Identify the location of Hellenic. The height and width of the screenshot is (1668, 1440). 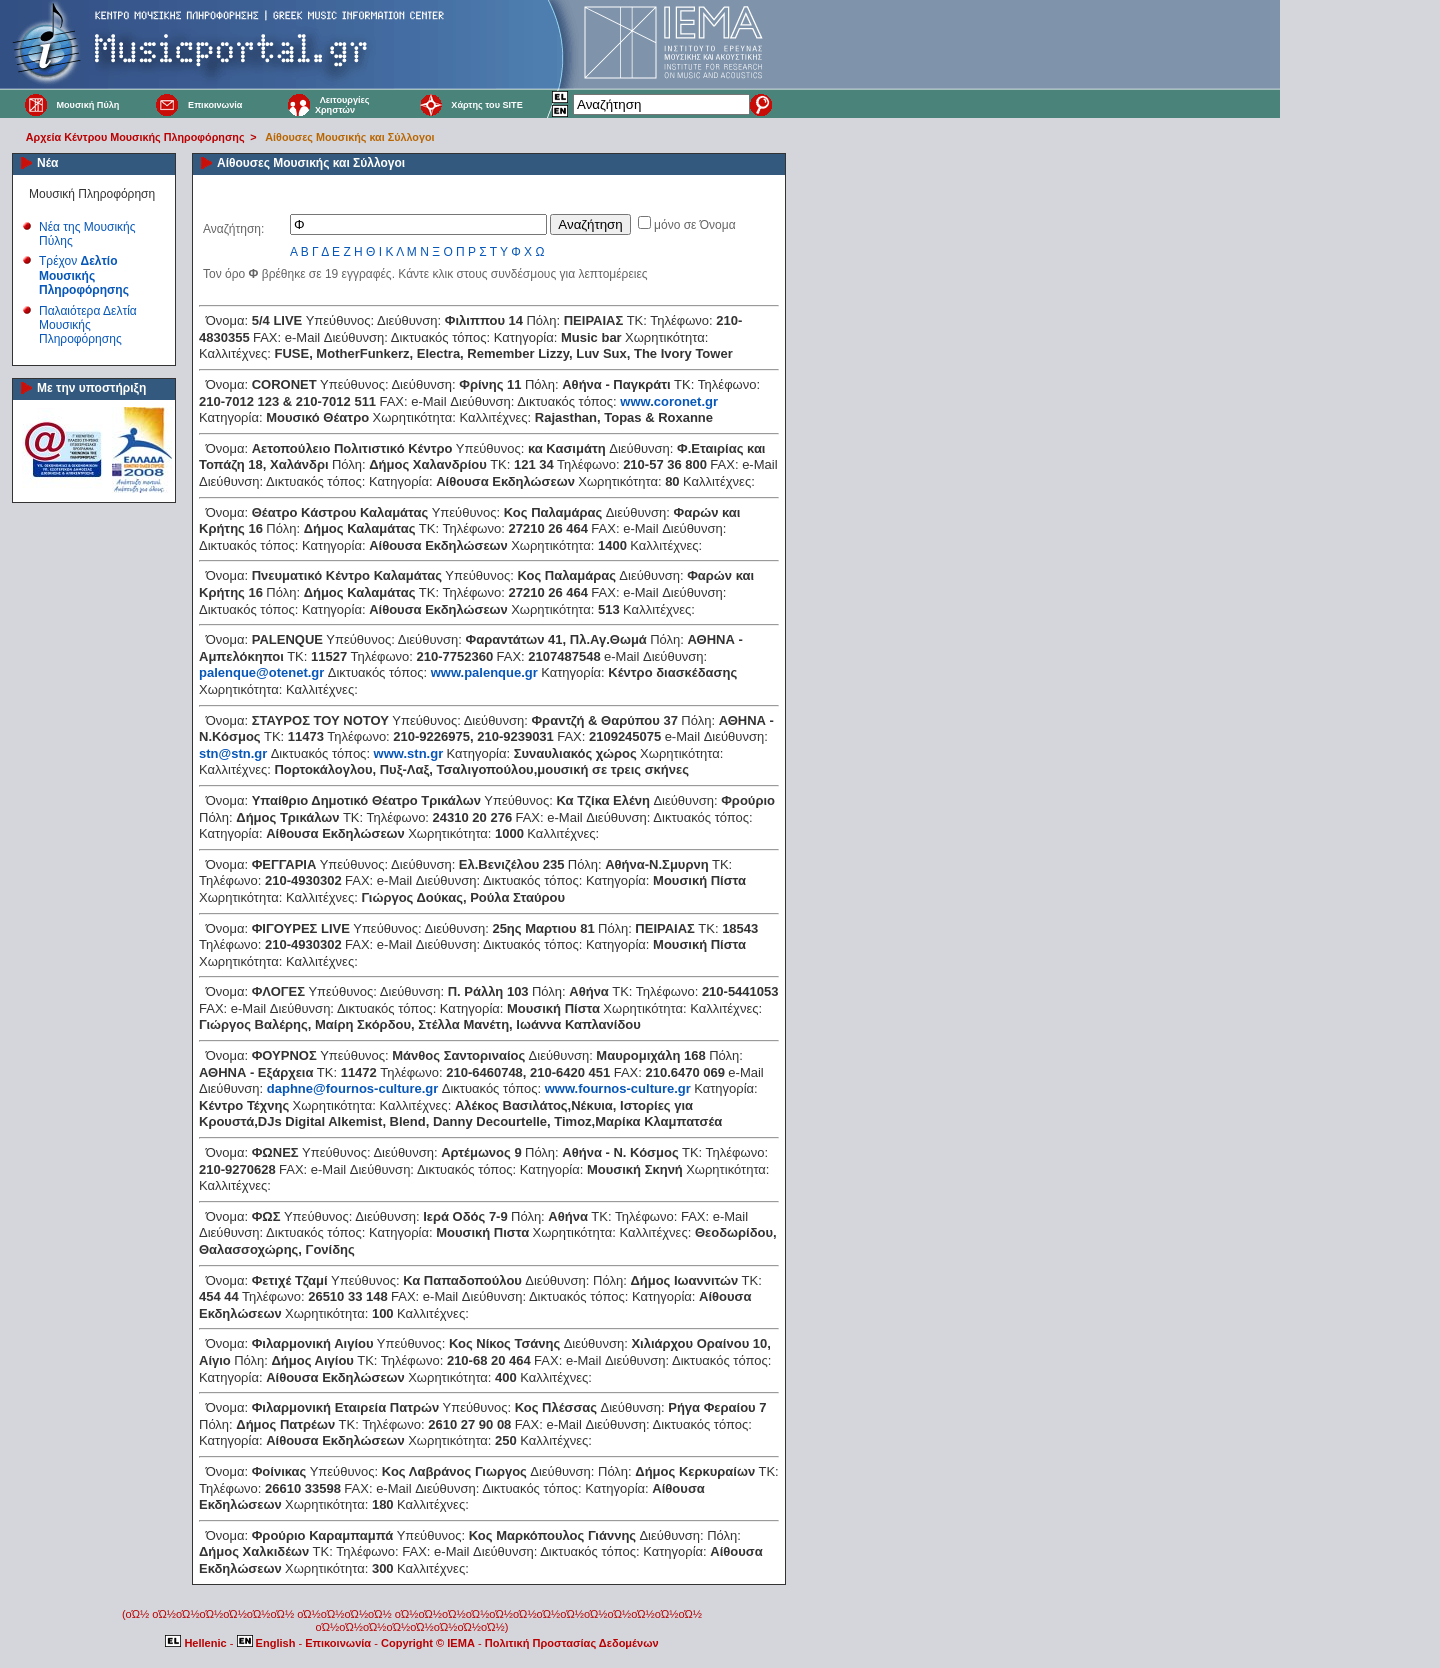
(197, 1643).